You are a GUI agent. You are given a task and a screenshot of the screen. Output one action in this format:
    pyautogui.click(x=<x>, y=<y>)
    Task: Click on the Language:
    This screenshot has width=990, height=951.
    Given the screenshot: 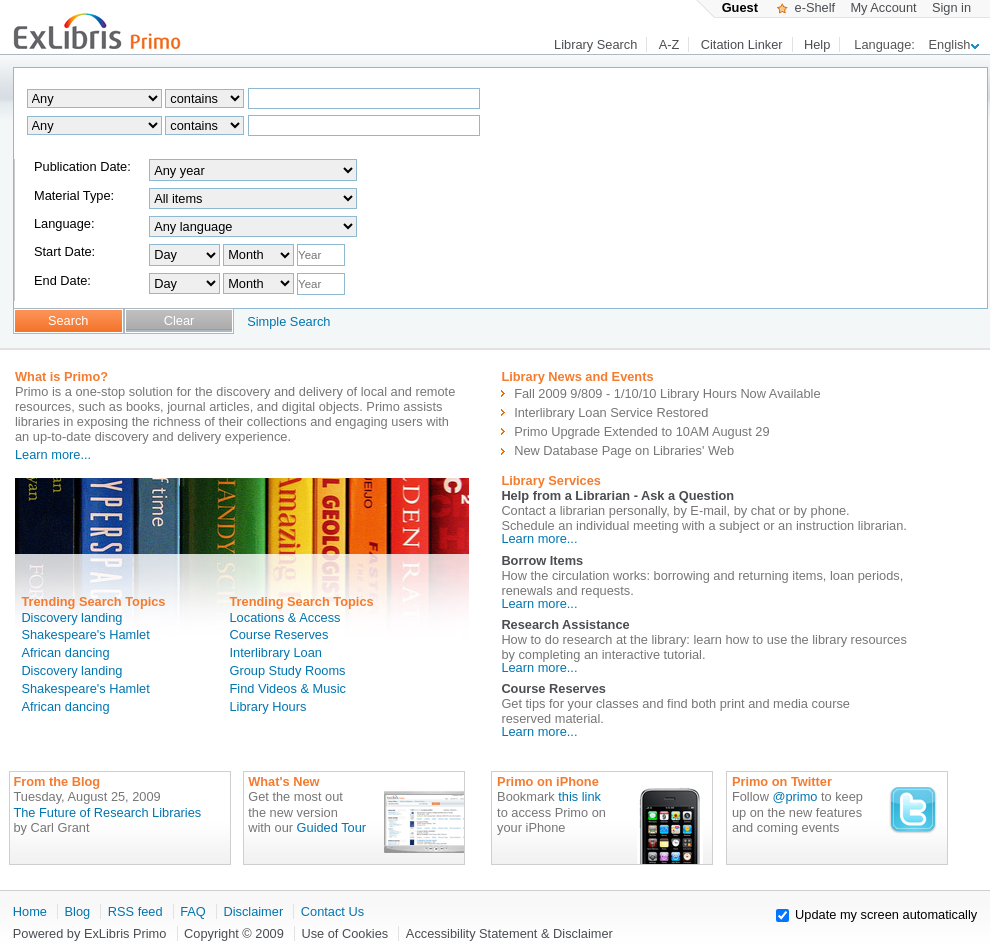 What is the action you would take?
    pyautogui.click(x=64, y=223)
    